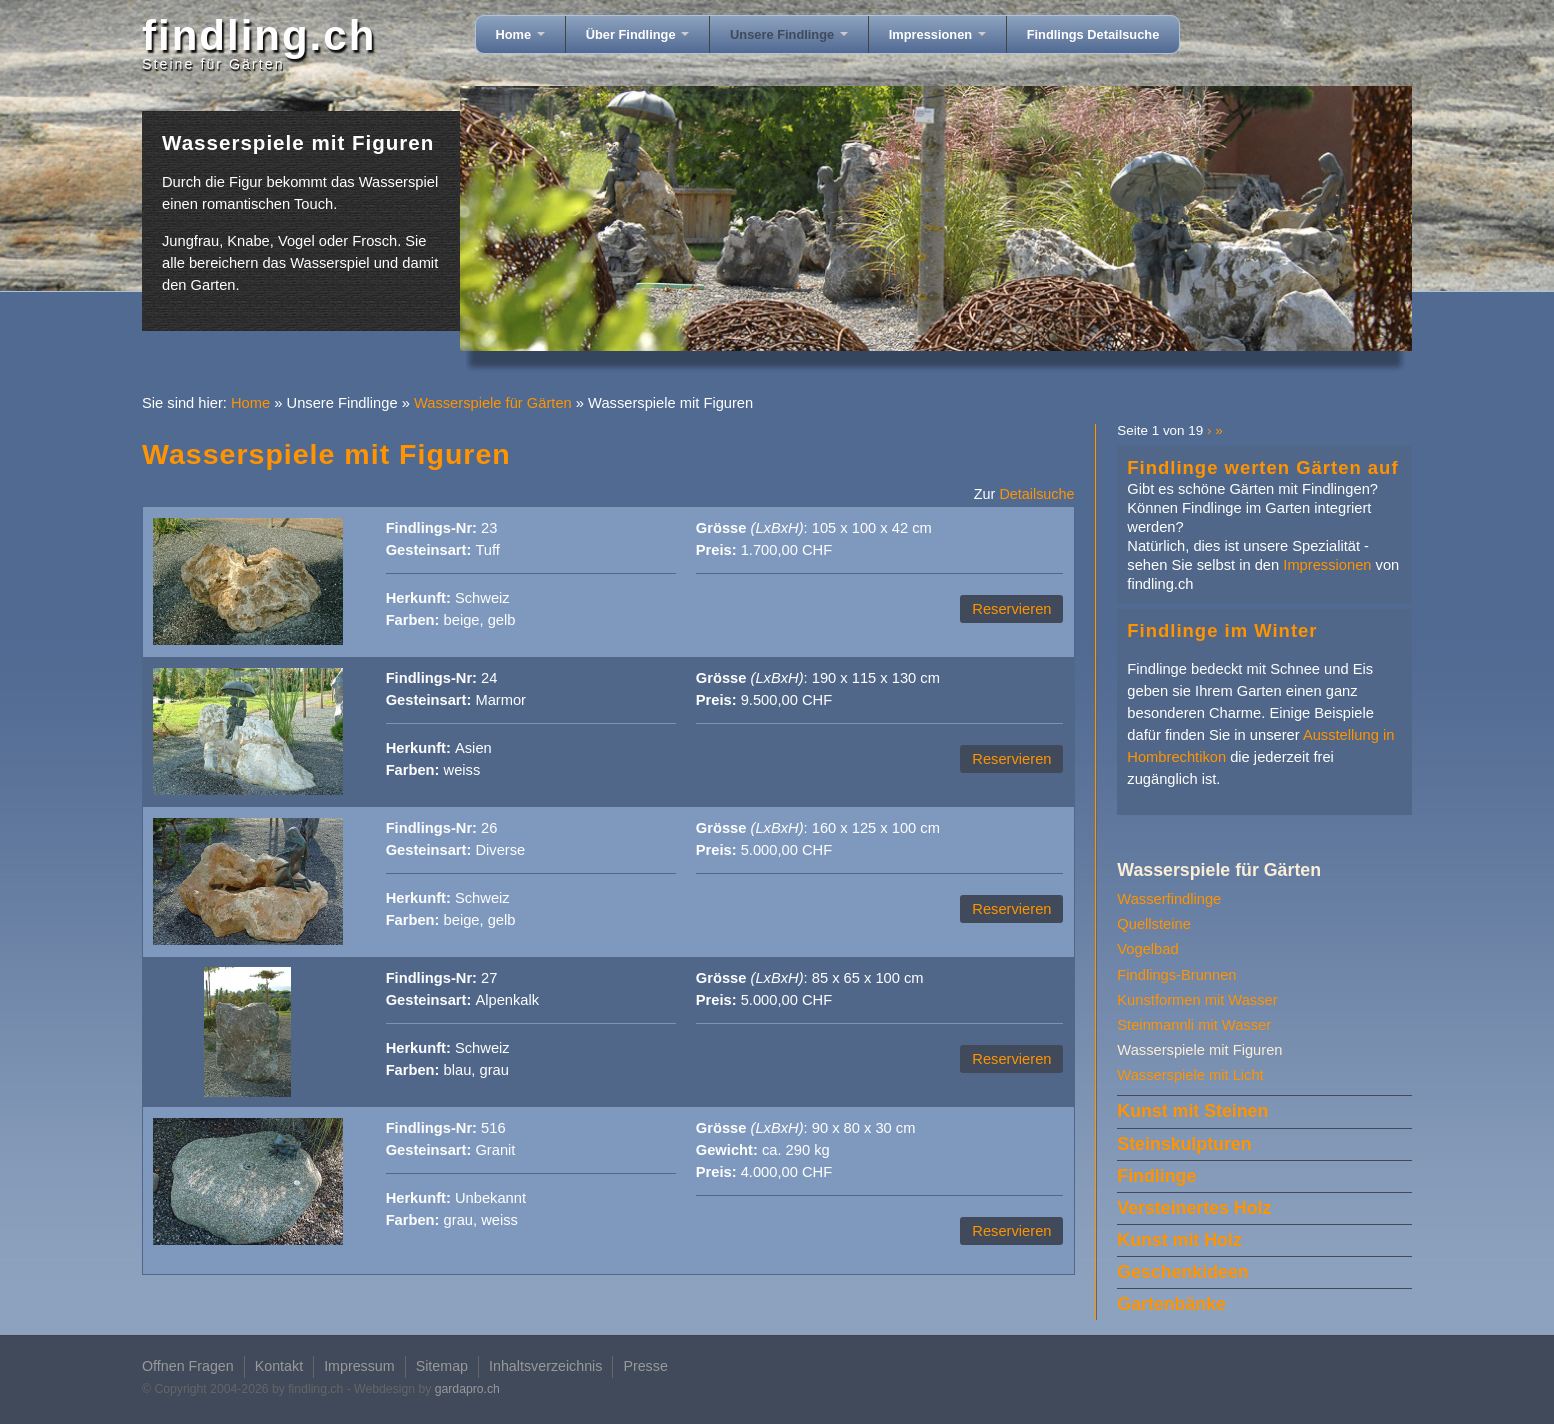  What do you see at coordinates (937, 34) in the screenshot?
I see `Impressionen` at bounding box center [937, 34].